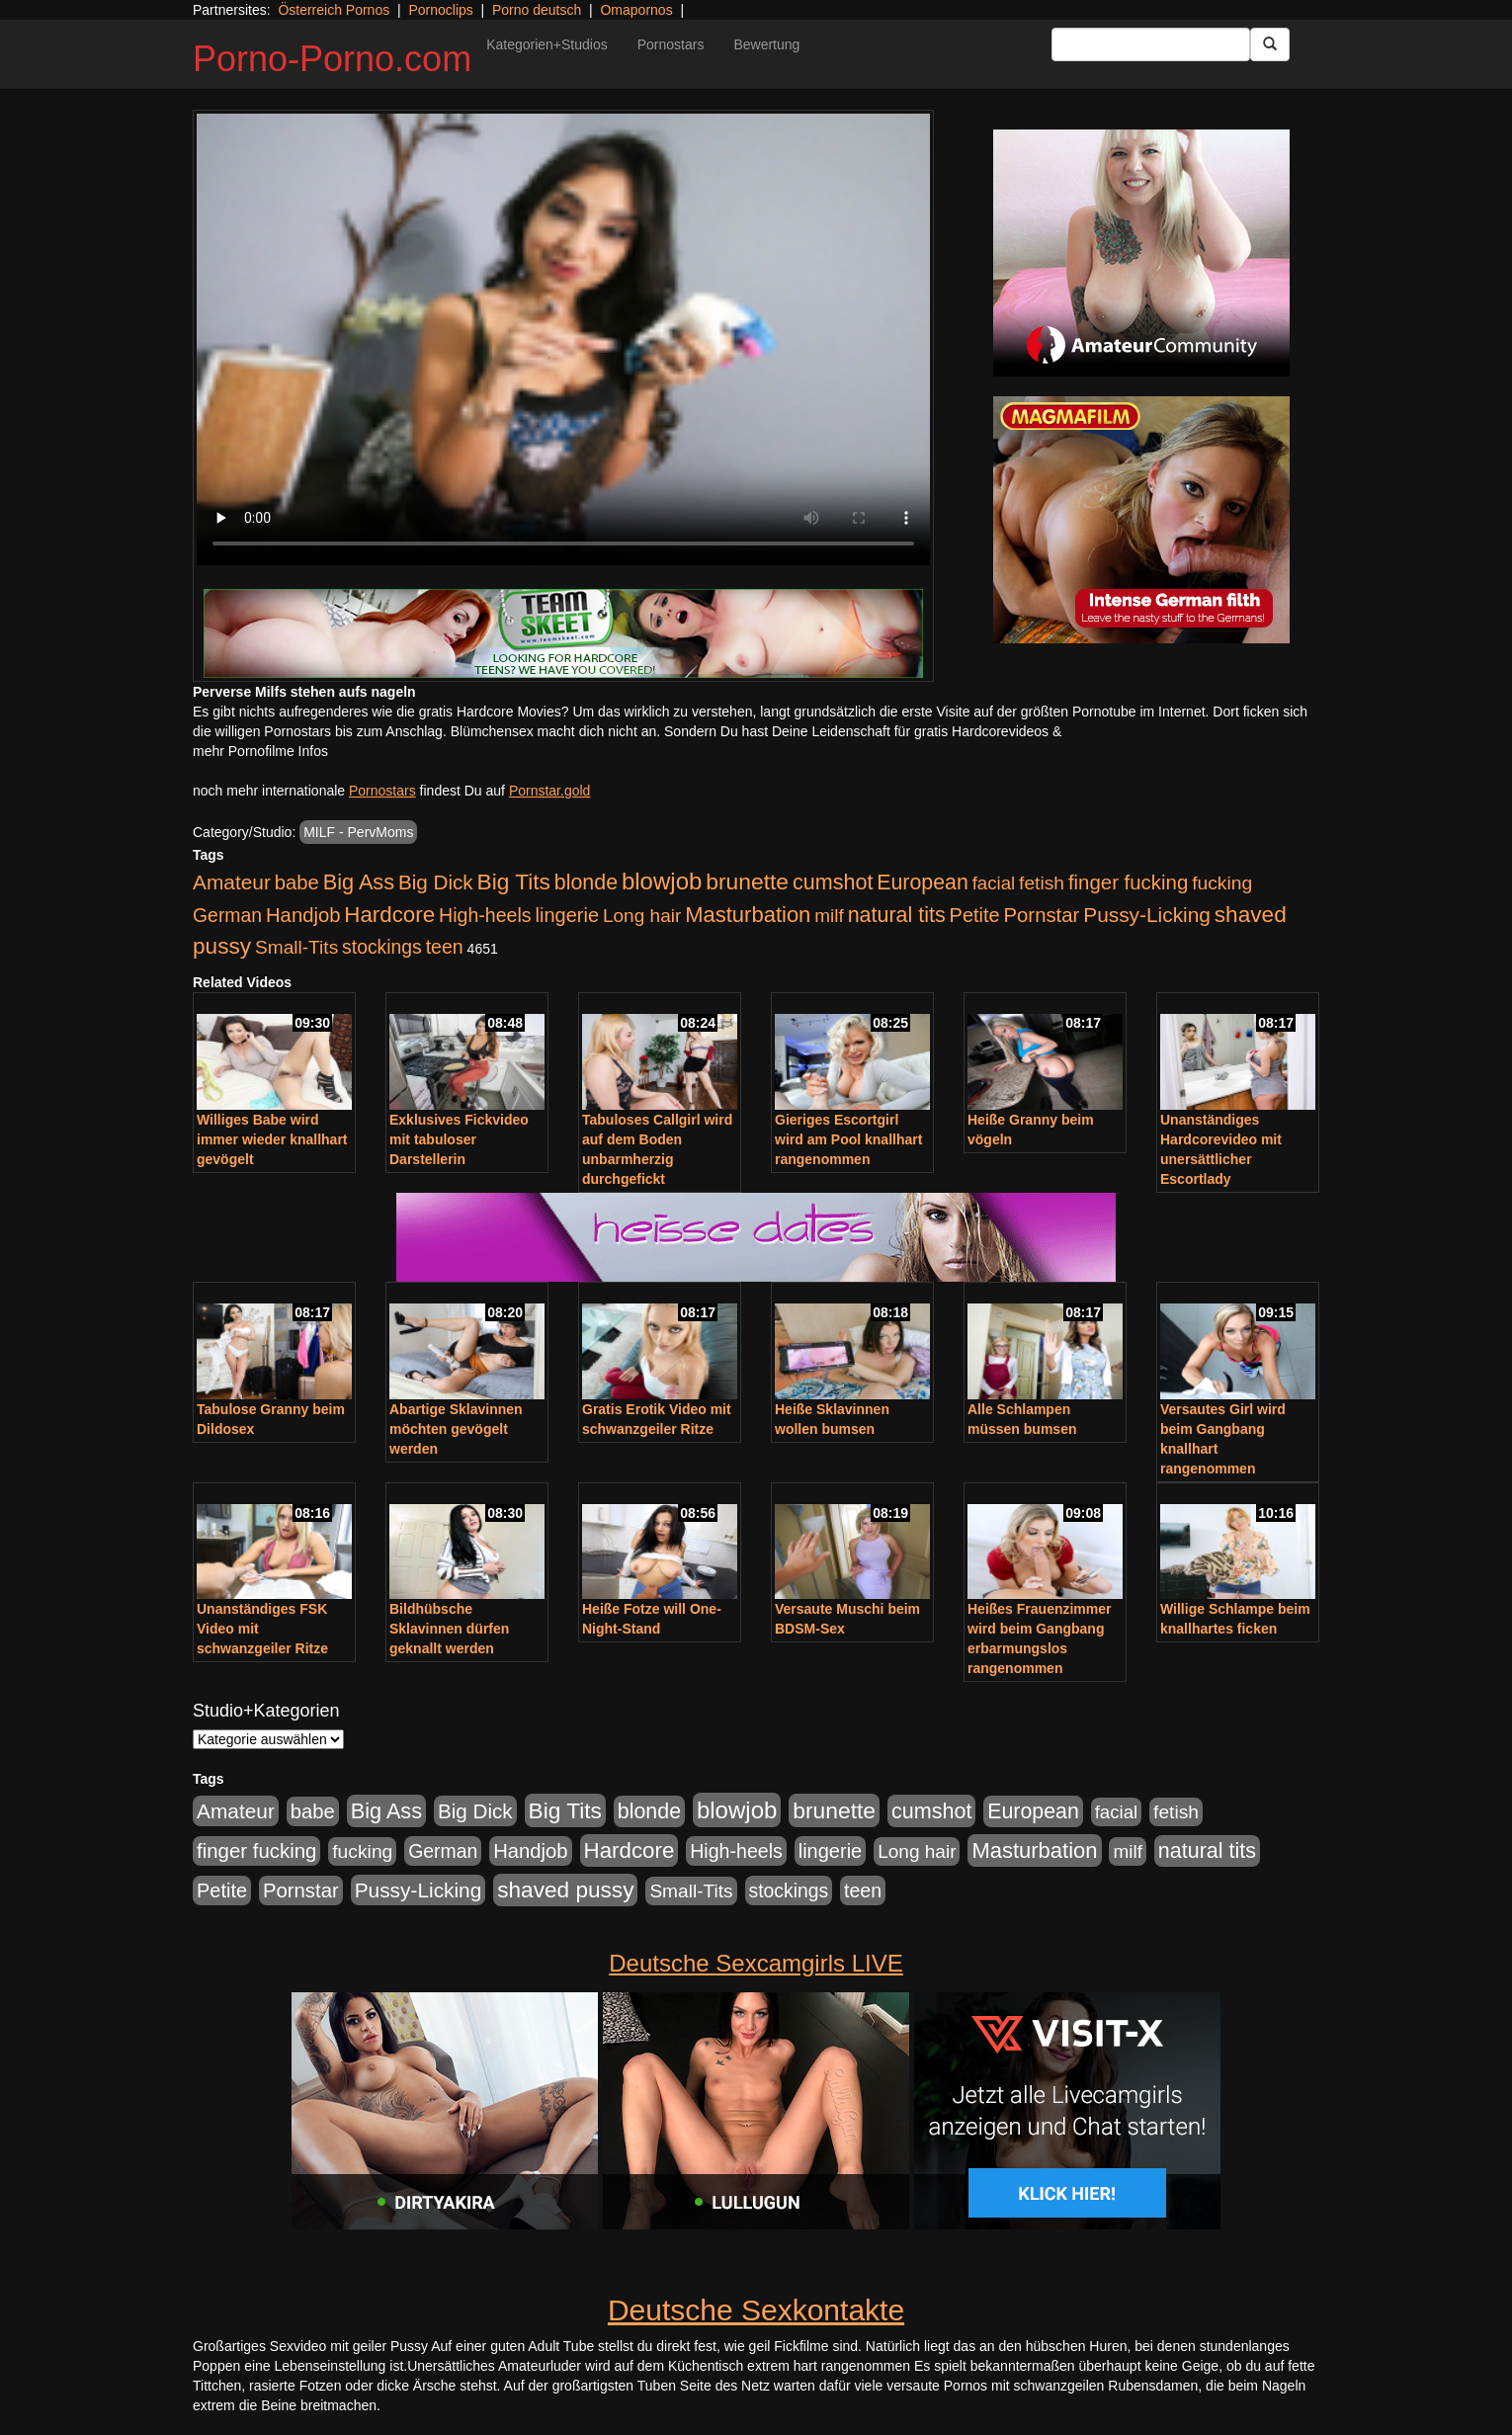 The height and width of the screenshot is (2435, 1512). What do you see at coordinates (444, 947) in the screenshot?
I see `teen [teen (602 Einträge)]` at bounding box center [444, 947].